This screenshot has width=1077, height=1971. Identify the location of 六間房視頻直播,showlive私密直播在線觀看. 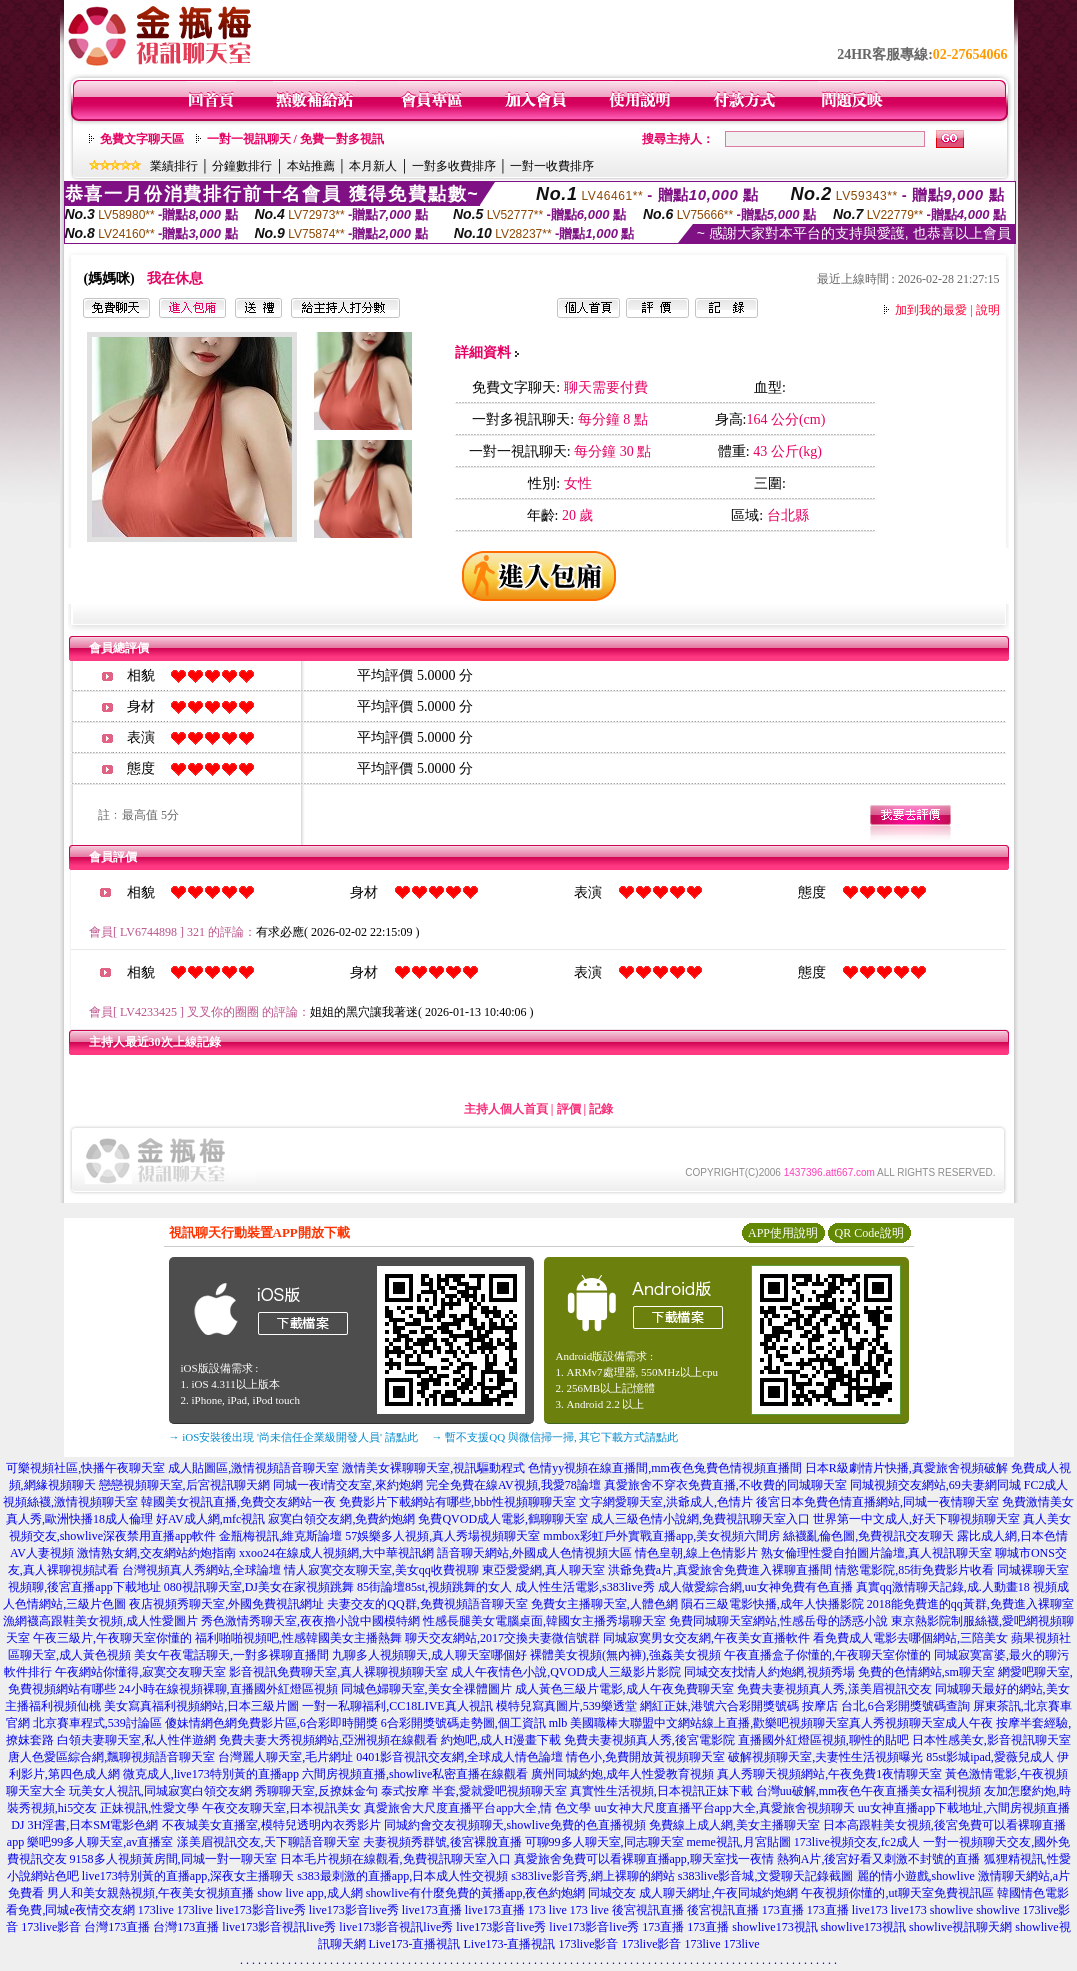
(415, 1774).